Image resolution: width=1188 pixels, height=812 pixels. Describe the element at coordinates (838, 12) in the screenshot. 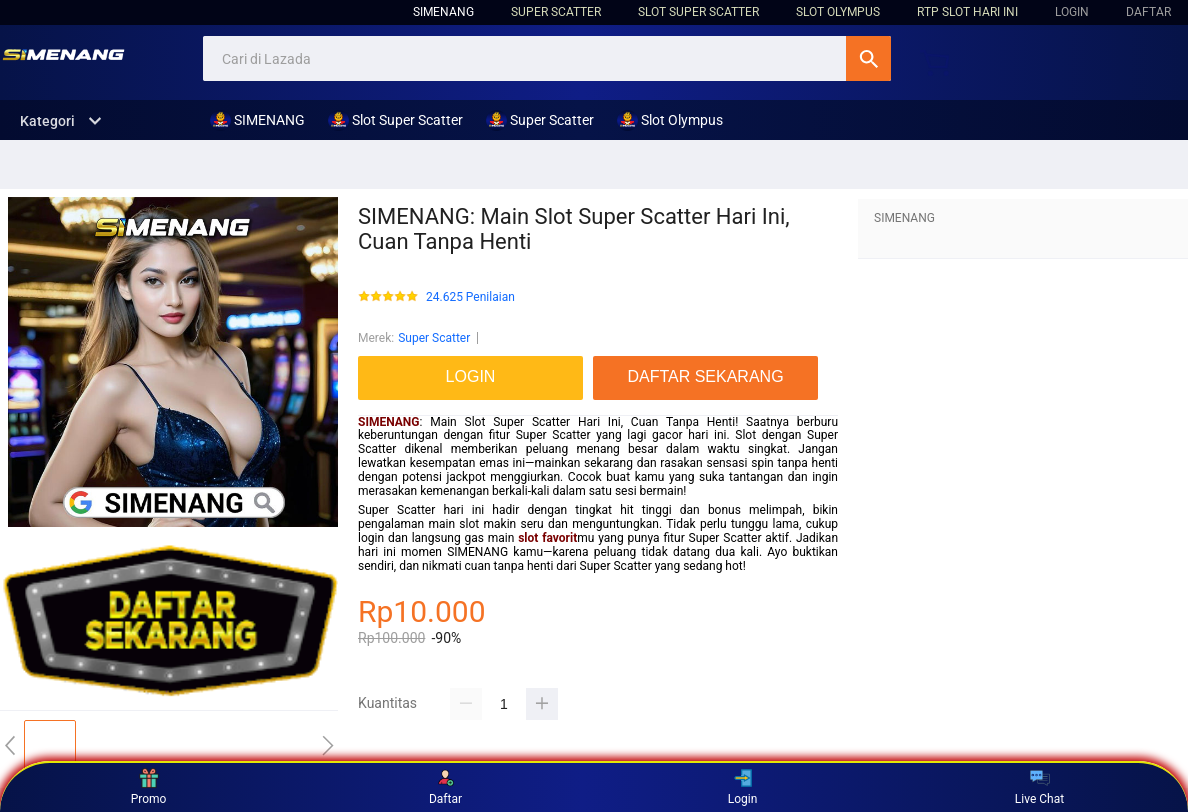

I see `Slot Olympus` at that location.